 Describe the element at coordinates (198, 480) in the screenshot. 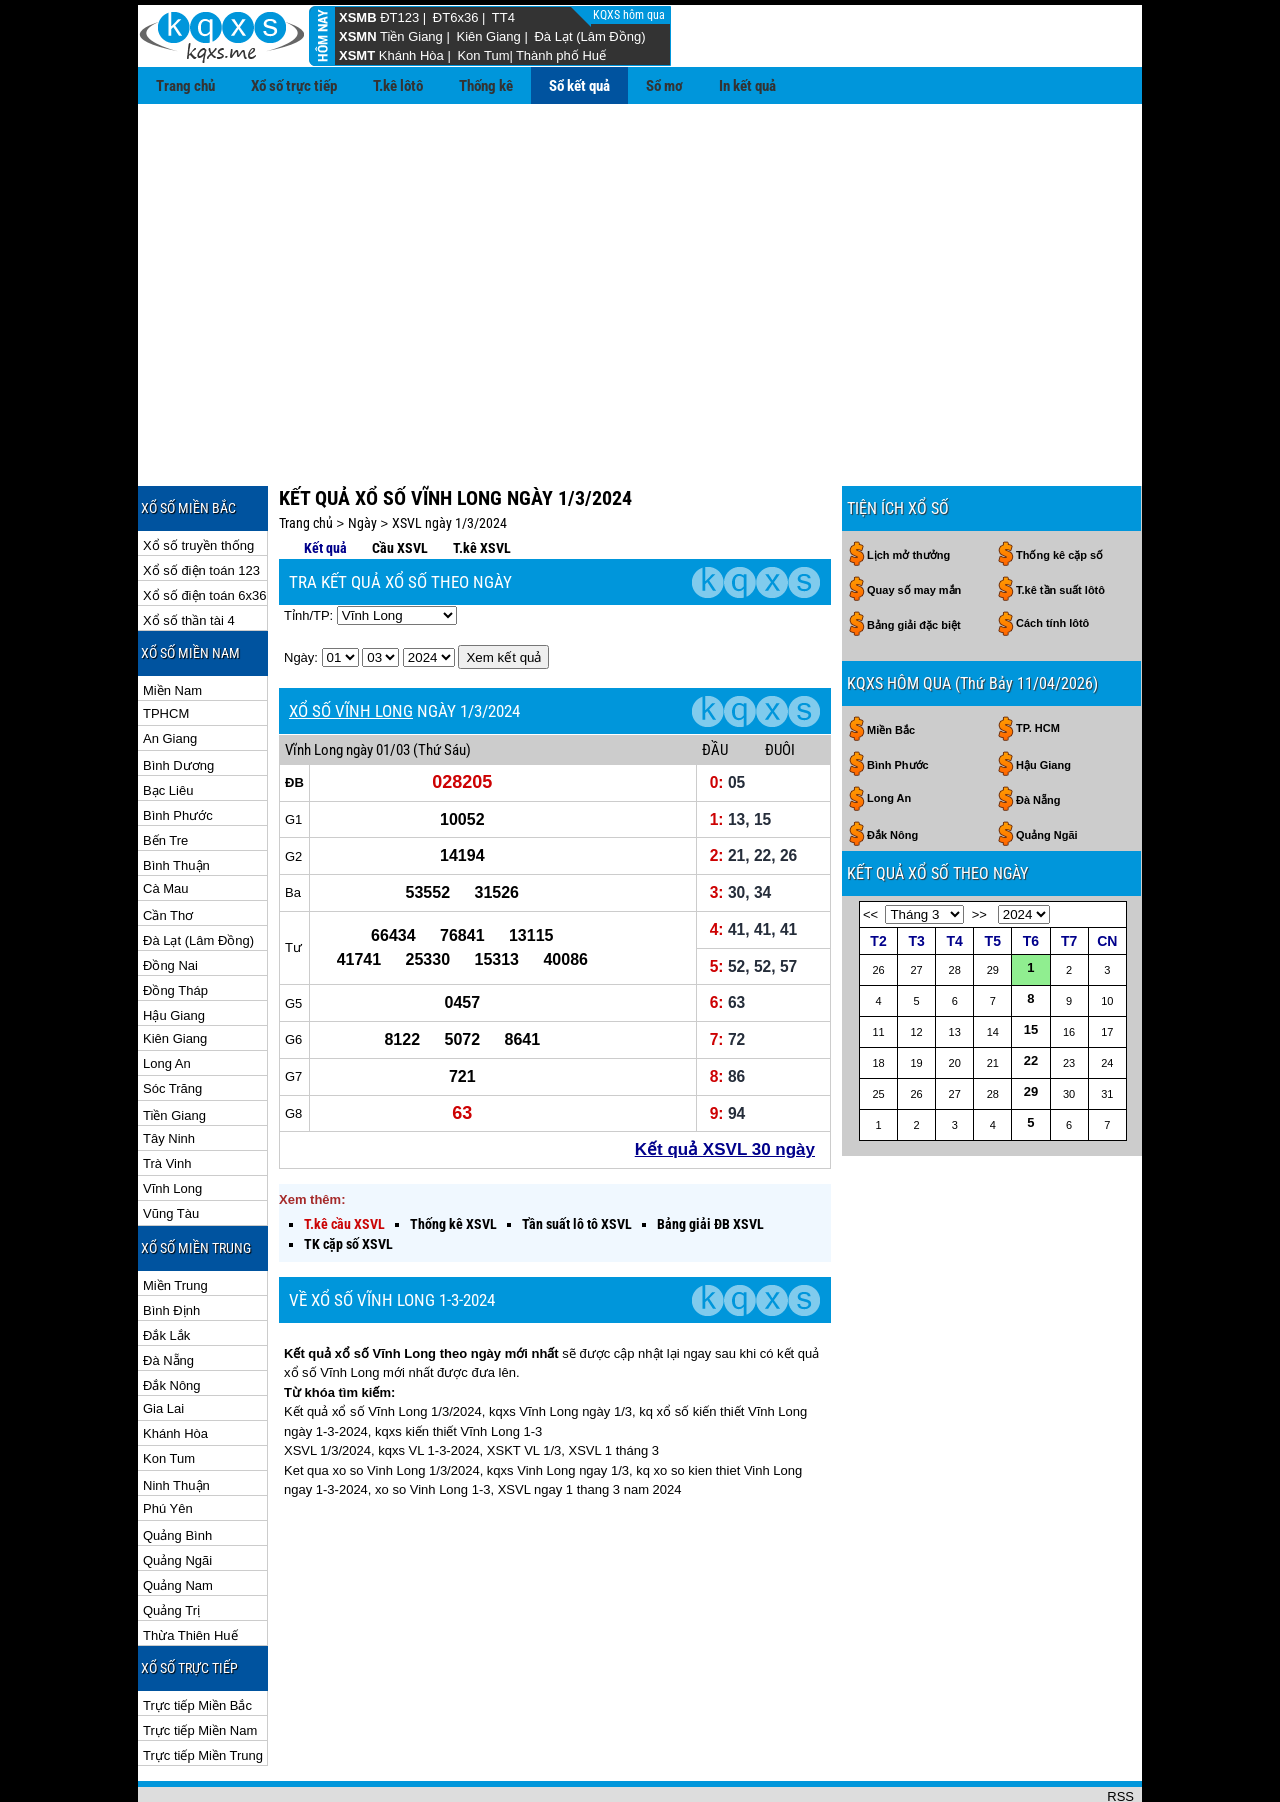

I see `Xổ số truyền thống` at that location.